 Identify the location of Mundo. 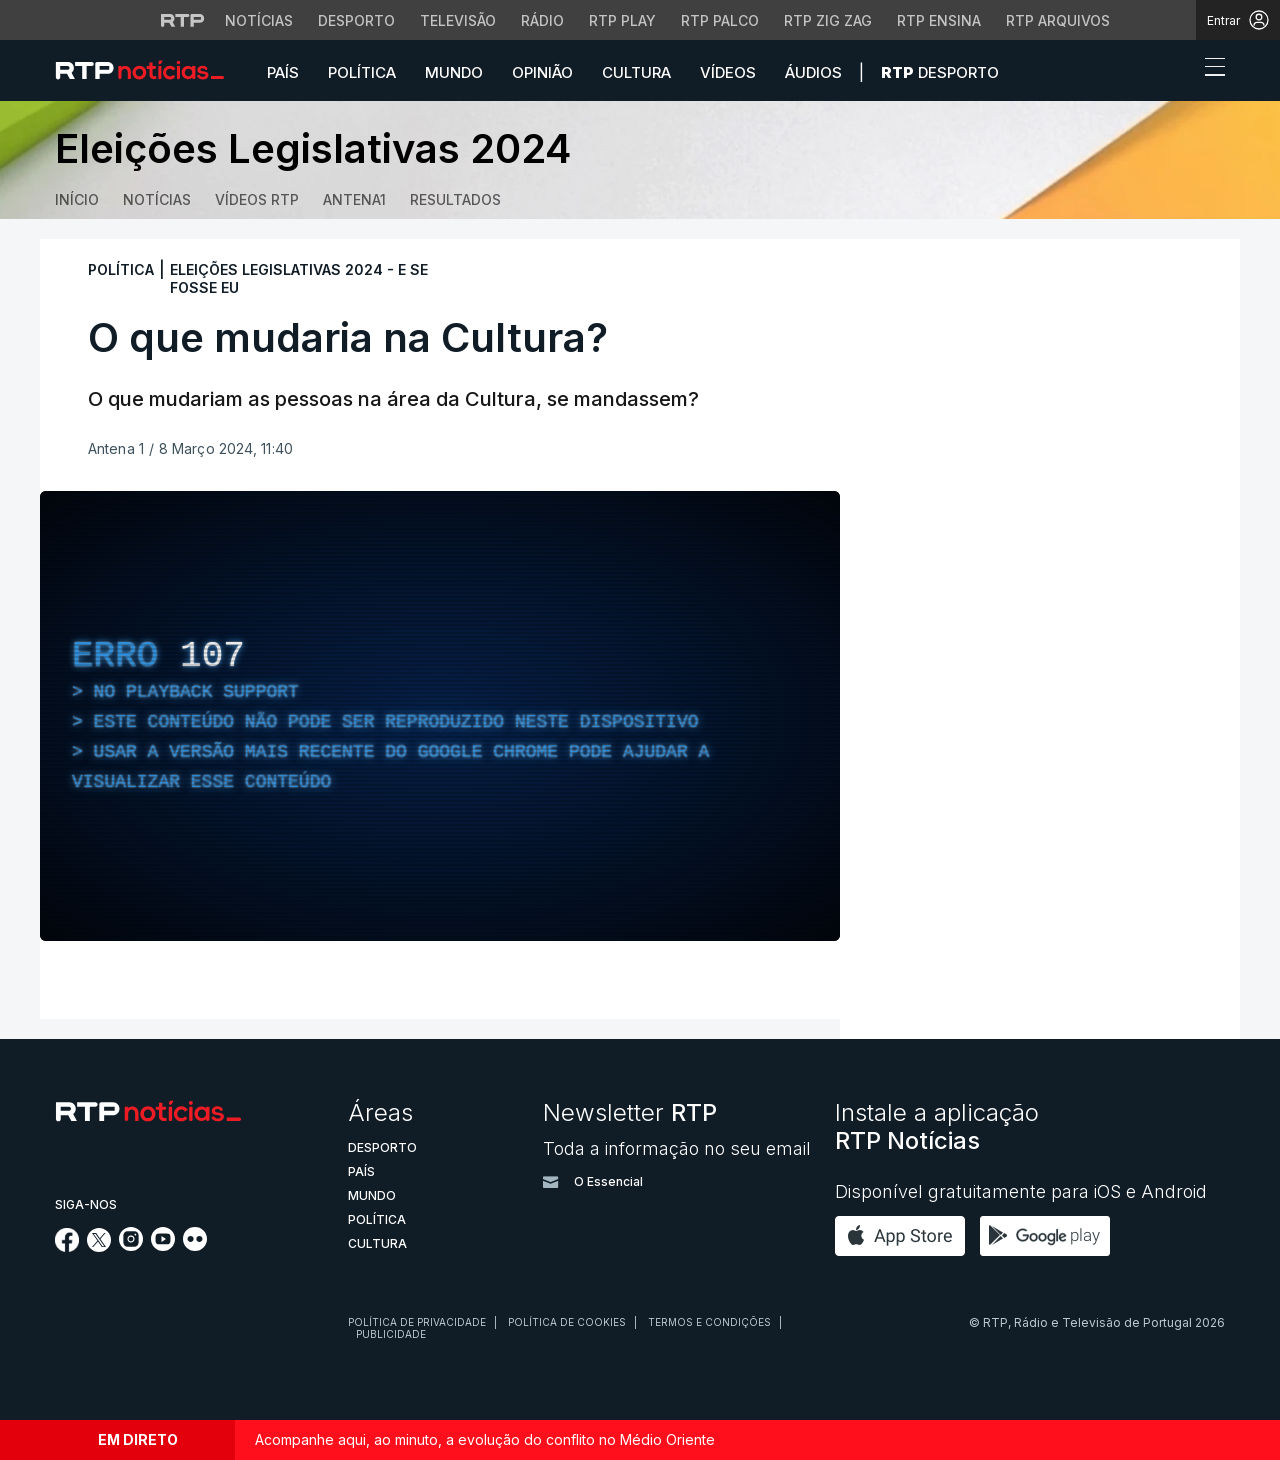
(454, 72).